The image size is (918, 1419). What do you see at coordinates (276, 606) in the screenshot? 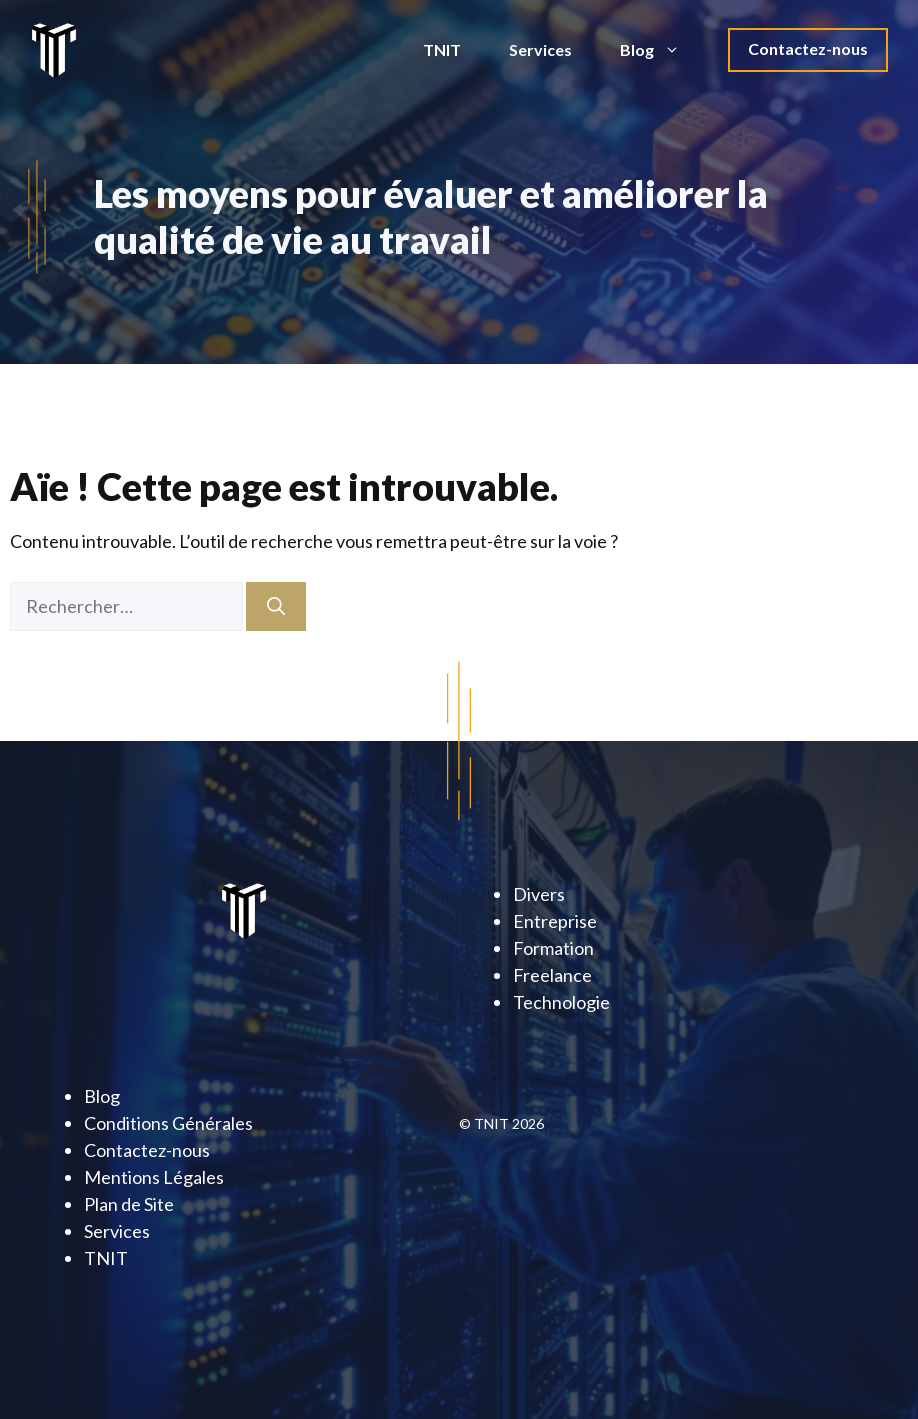
I see `[Rechercher]` at bounding box center [276, 606].